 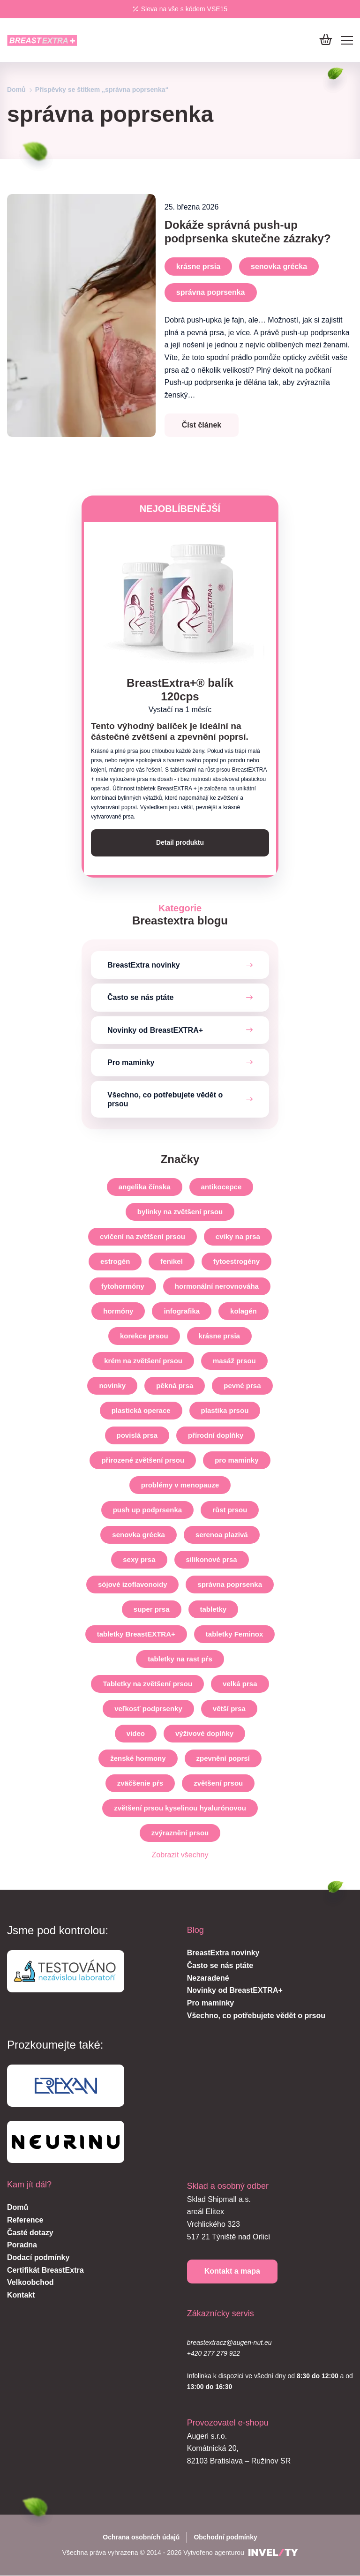 I want to click on větší prsa [vacsie-prsia], so click(x=229, y=1709).